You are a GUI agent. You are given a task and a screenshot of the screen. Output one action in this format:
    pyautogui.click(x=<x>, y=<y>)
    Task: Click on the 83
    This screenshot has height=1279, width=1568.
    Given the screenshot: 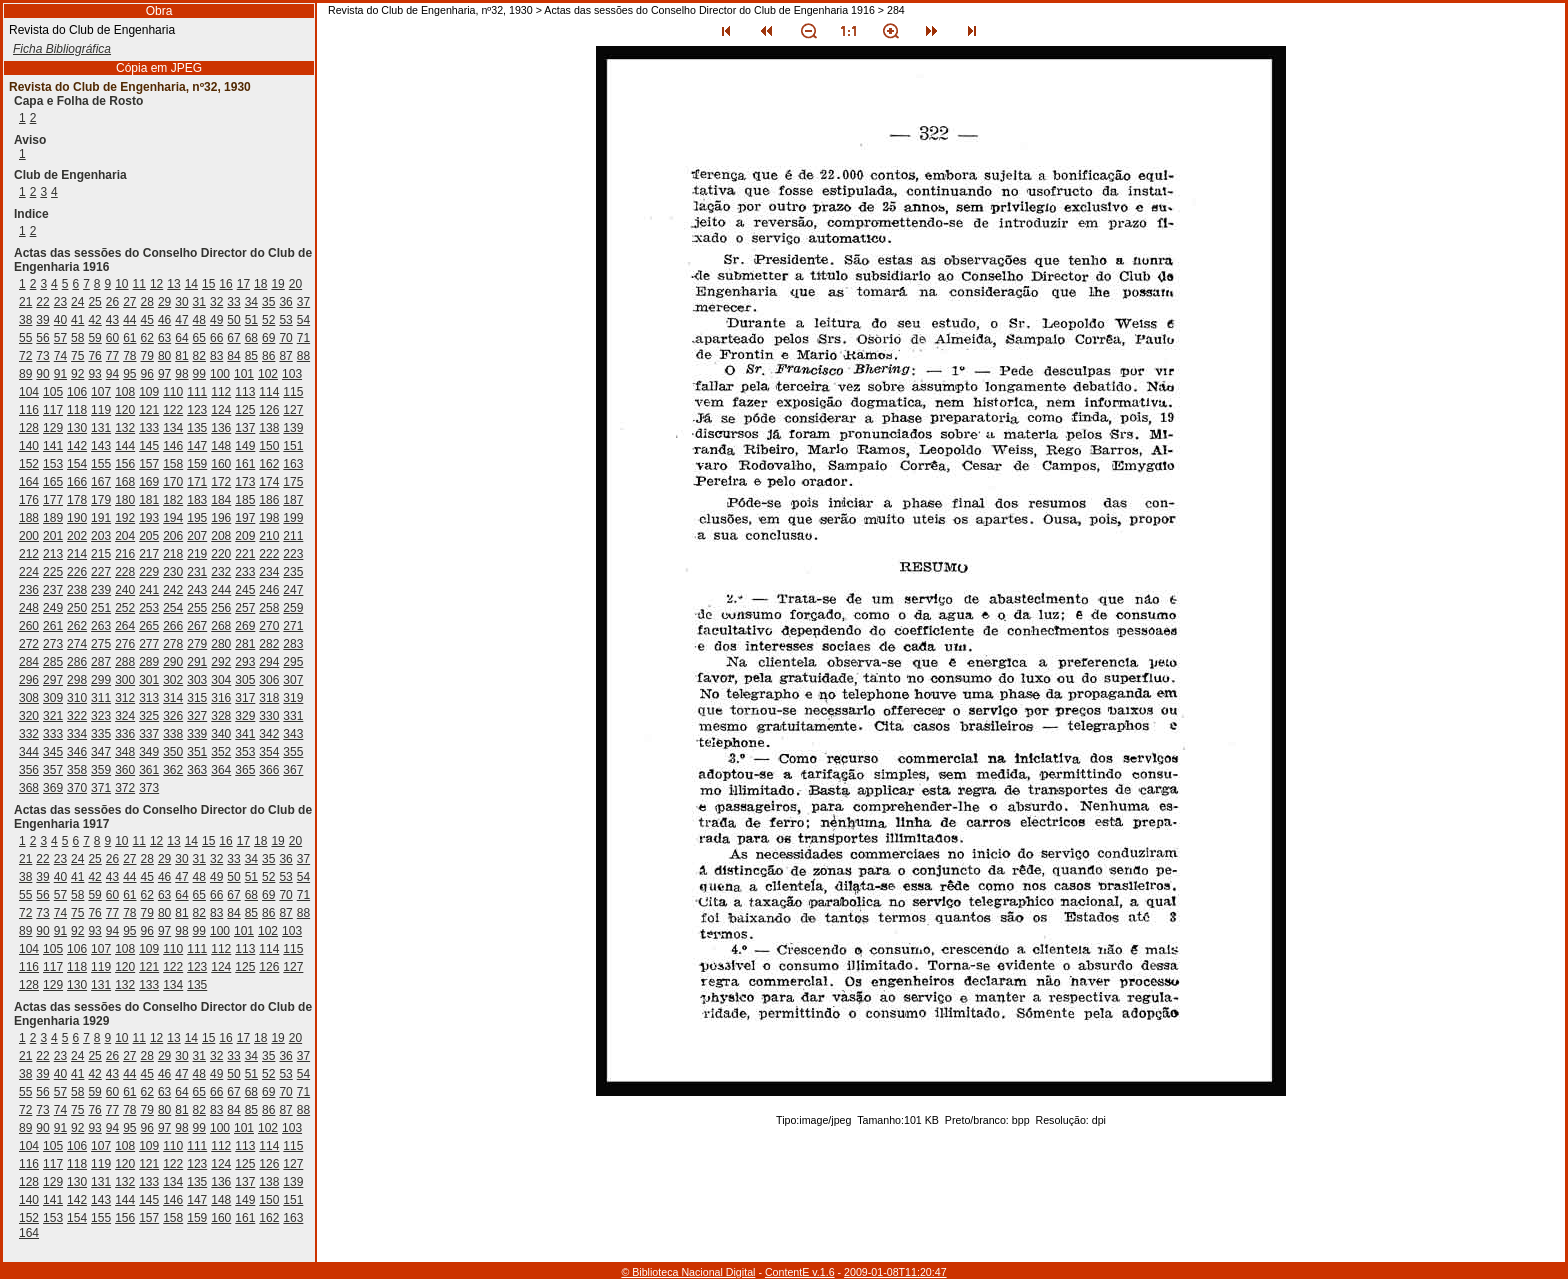 What is the action you would take?
    pyautogui.click(x=216, y=356)
    